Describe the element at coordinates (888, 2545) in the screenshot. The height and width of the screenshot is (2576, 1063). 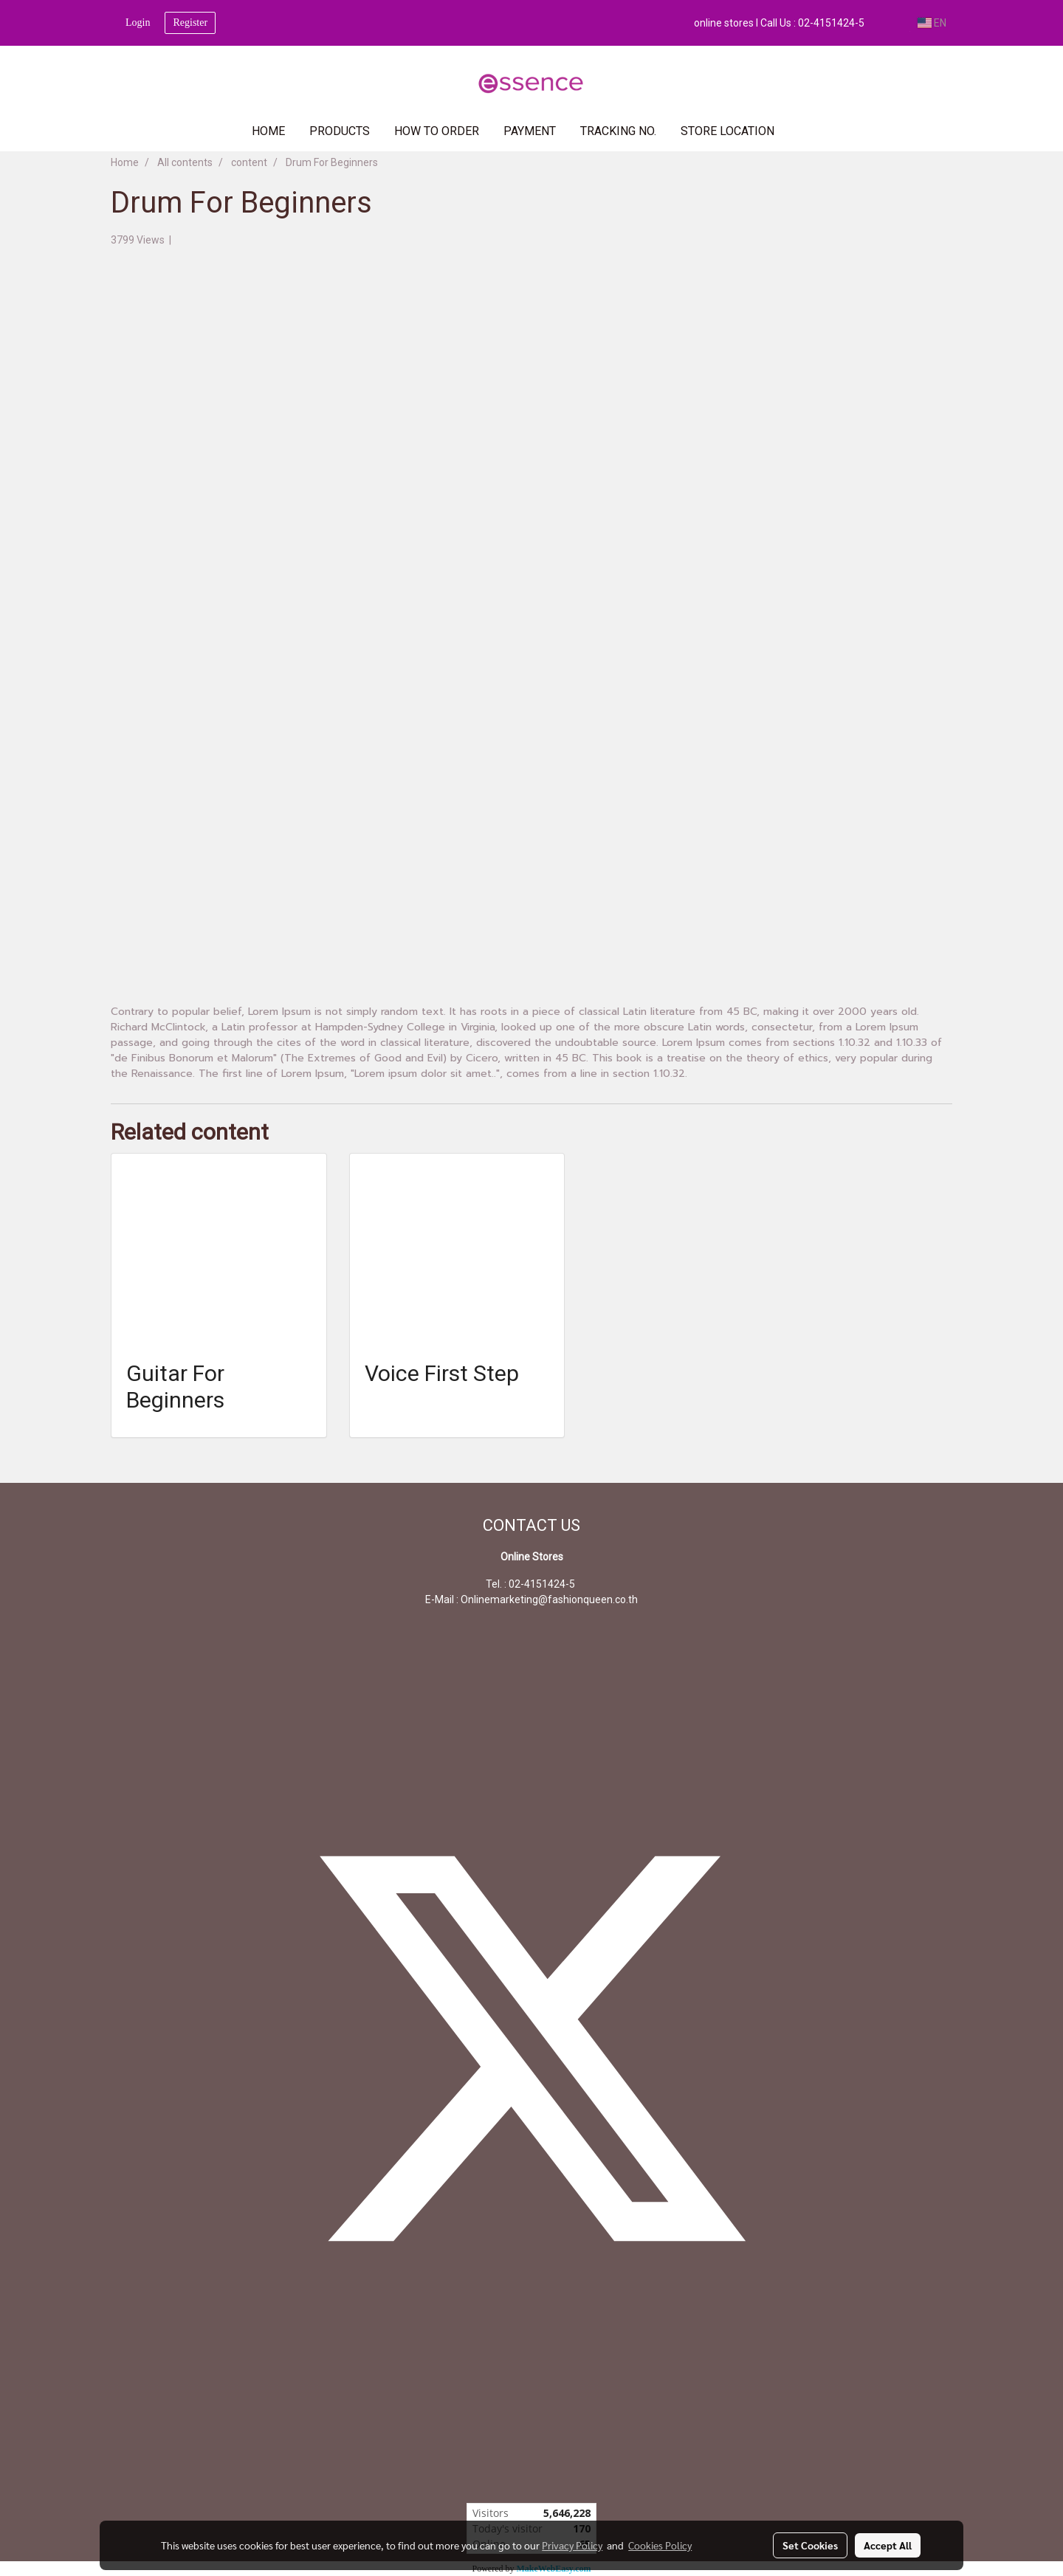
I see `Accept All` at that location.